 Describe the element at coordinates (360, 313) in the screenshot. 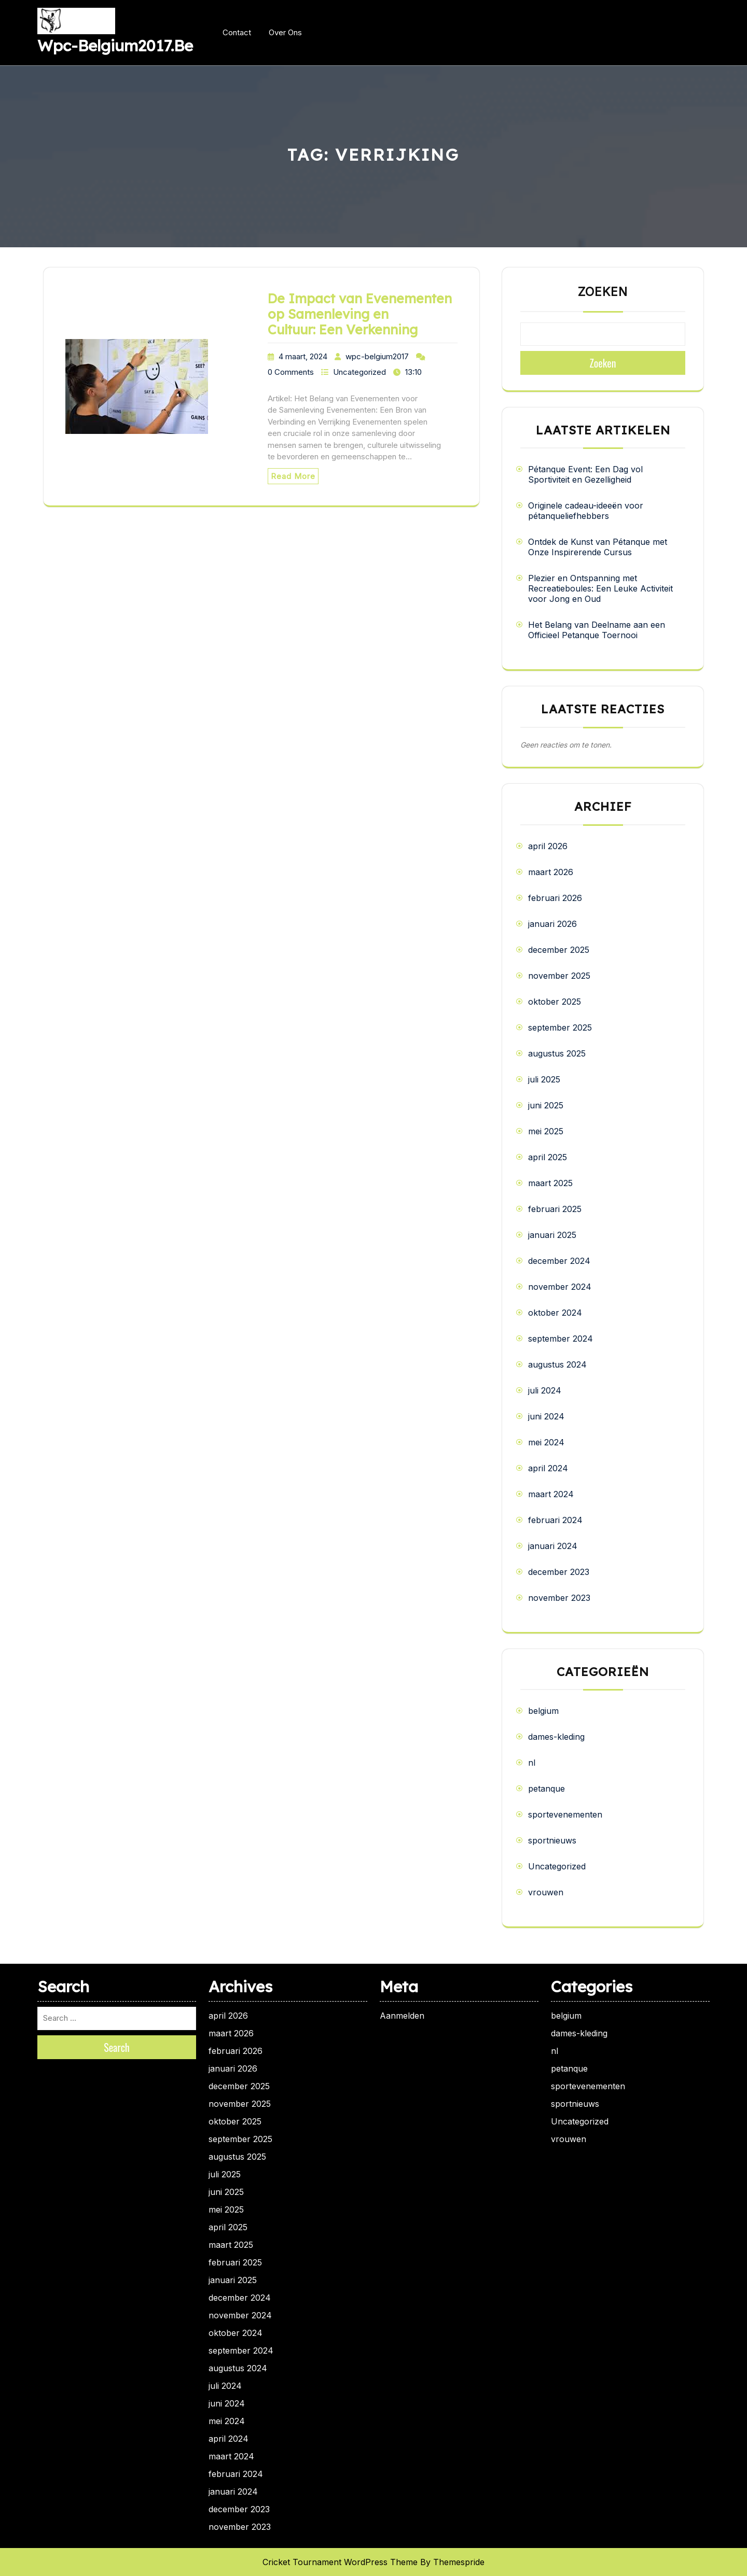

I see `De Impact van Evenementen op Samenleving en Cultuur: Een Verkenning` at that location.